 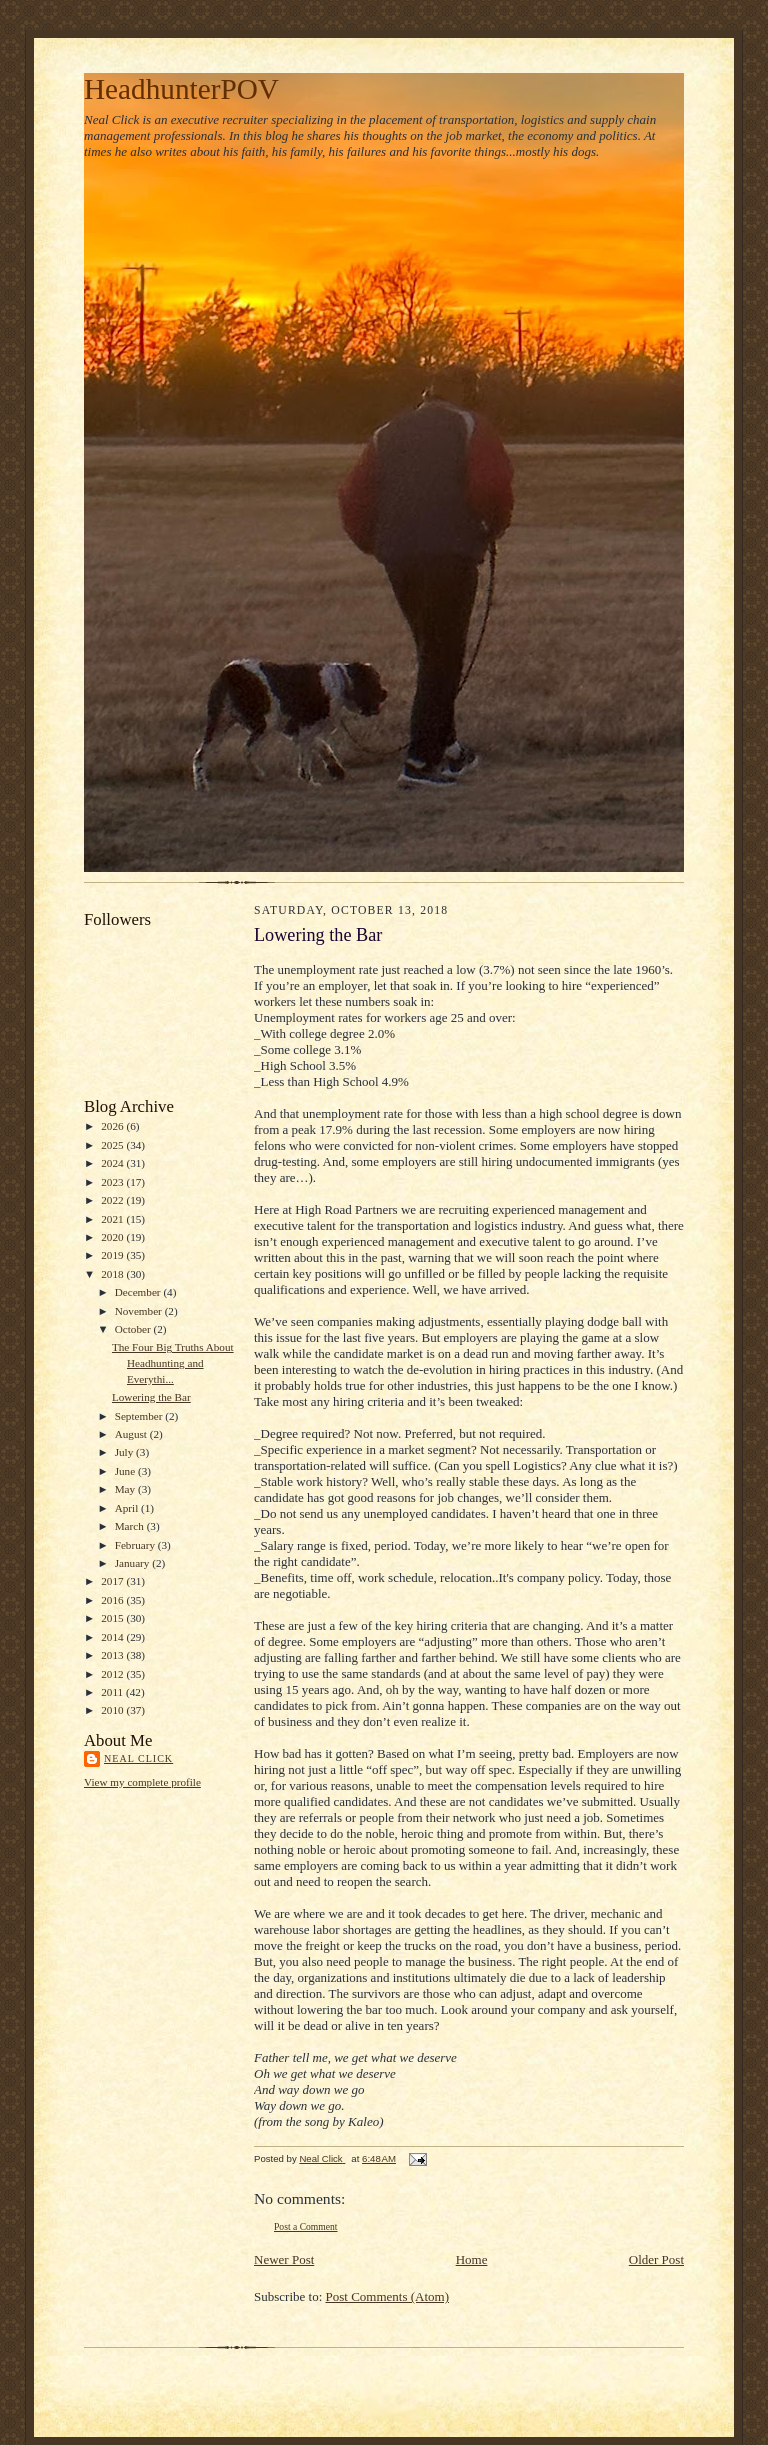 What do you see at coordinates (113, 1600) in the screenshot?
I see `2016` at bounding box center [113, 1600].